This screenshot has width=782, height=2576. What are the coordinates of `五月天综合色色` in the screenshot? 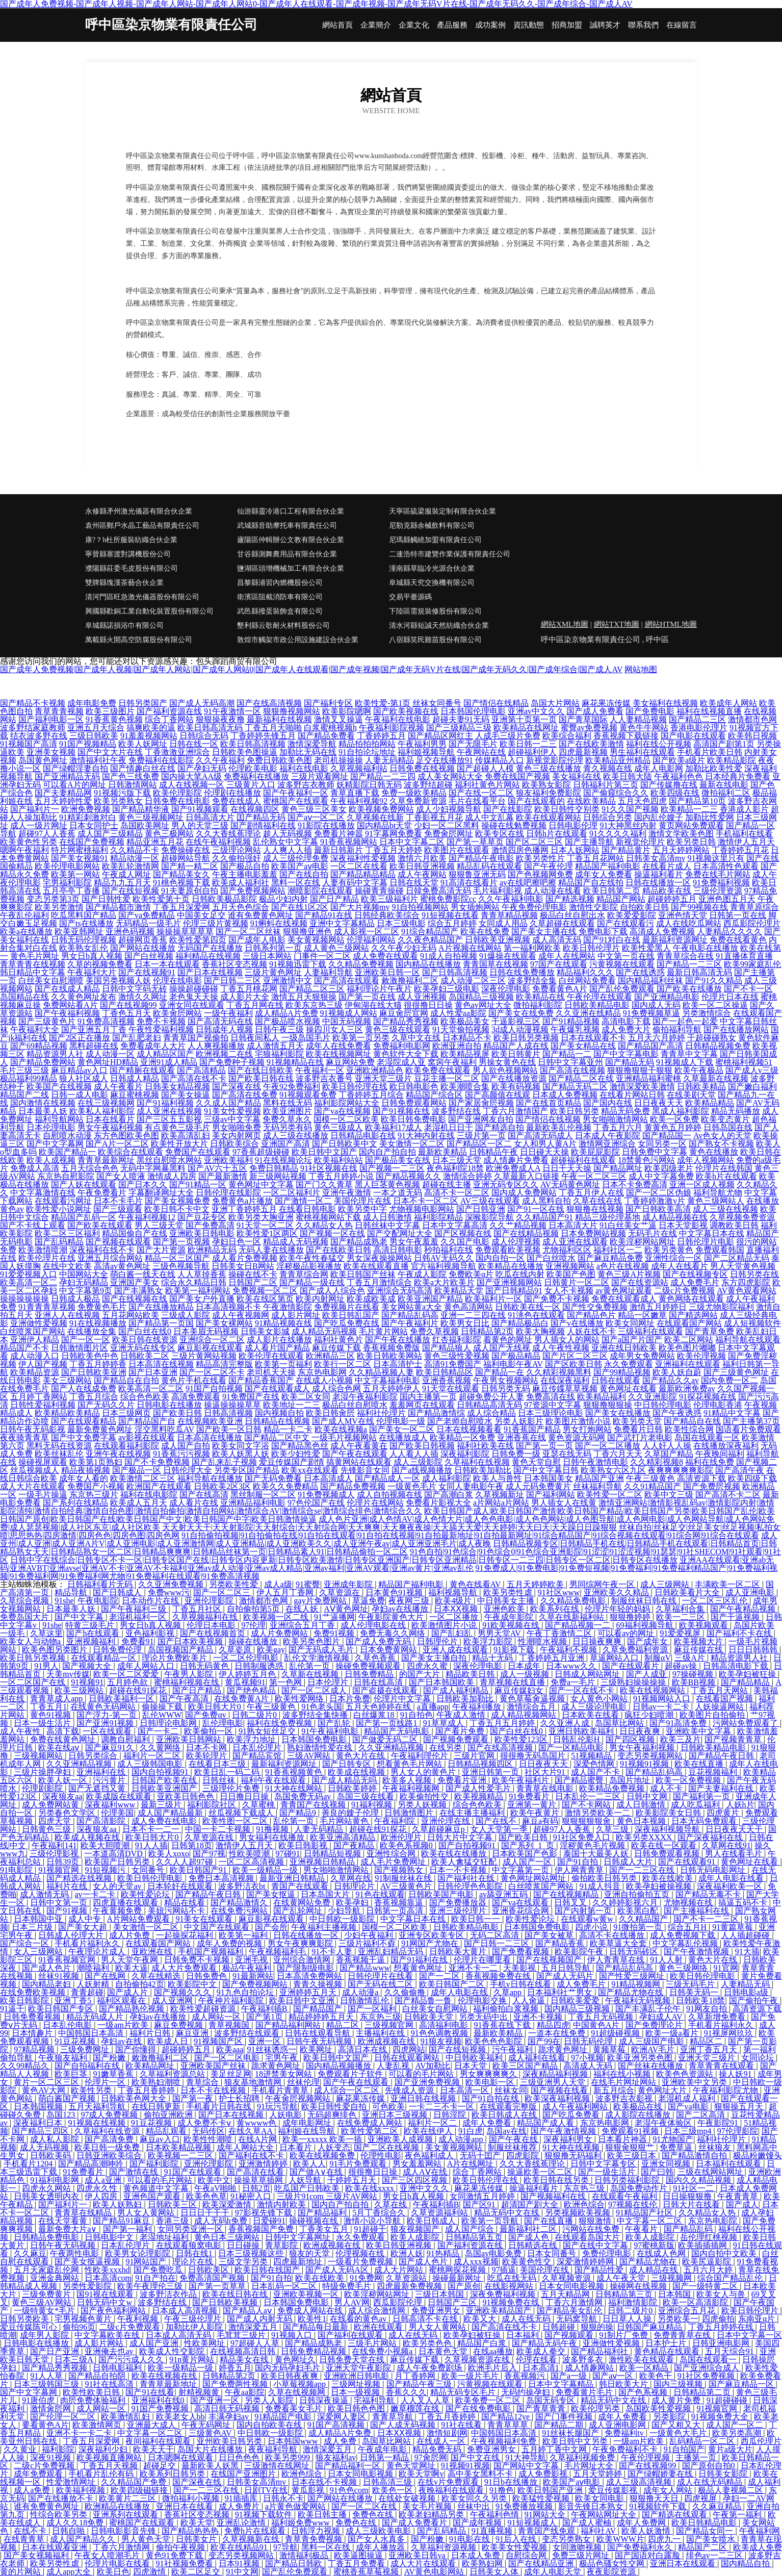 It's located at (89, 1168).